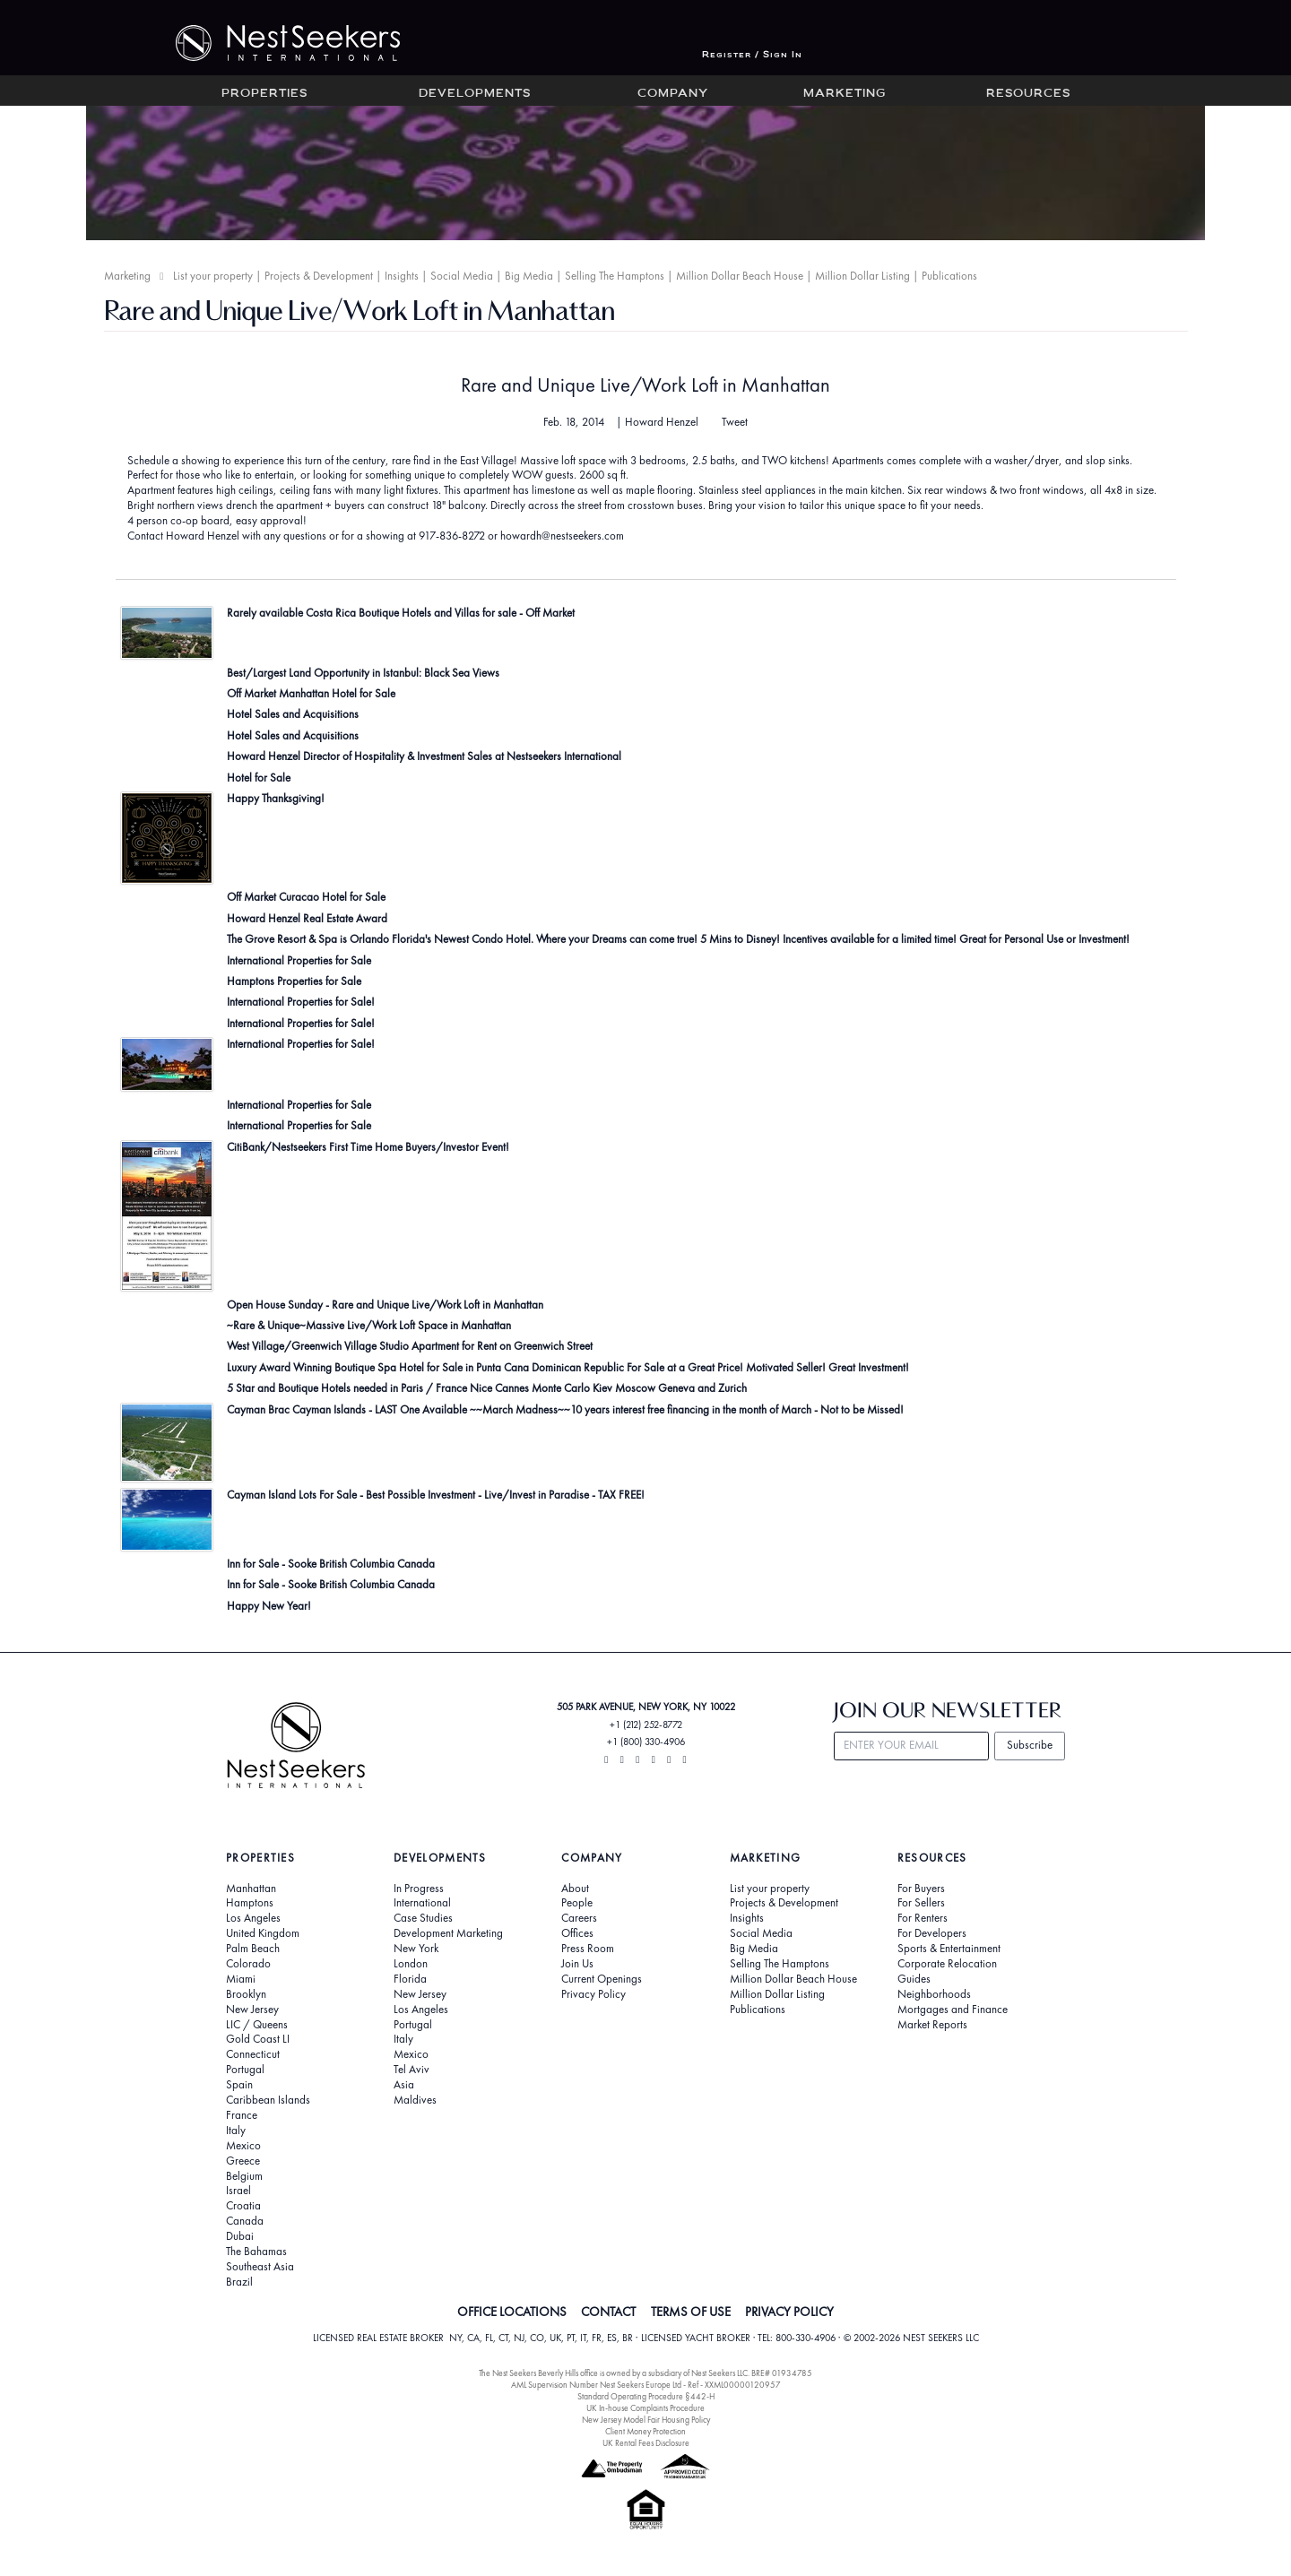 This screenshot has width=1291, height=2576. I want to click on Social Media, so click(461, 275).